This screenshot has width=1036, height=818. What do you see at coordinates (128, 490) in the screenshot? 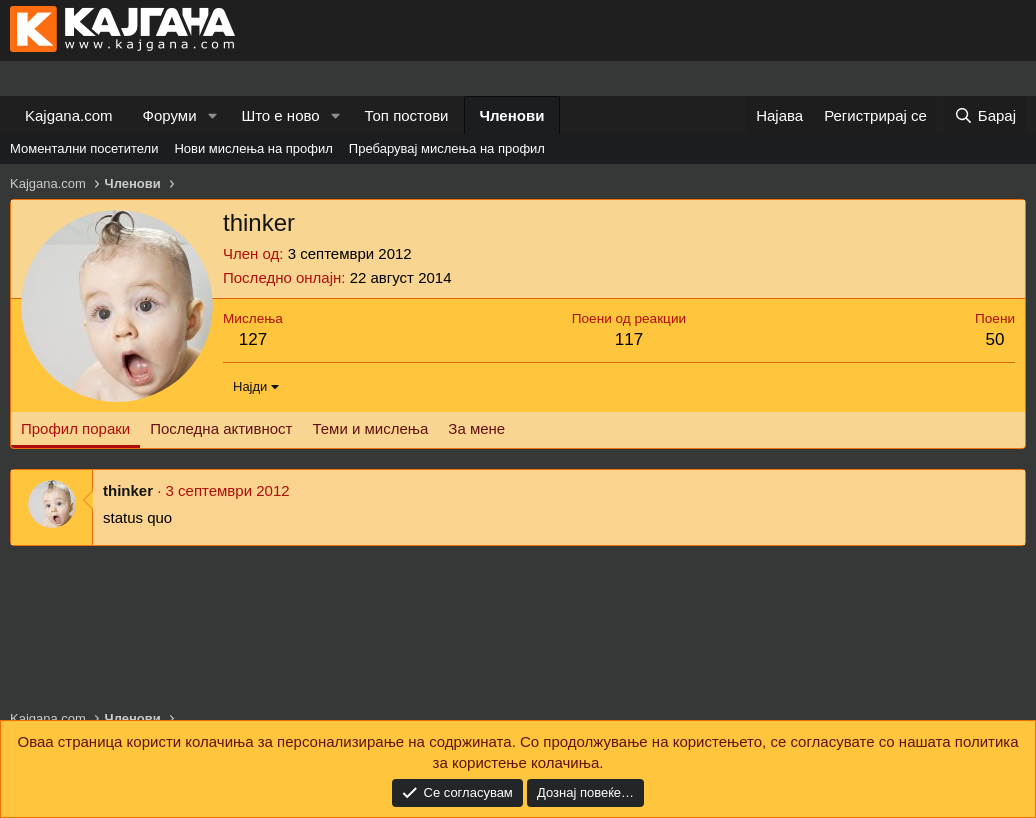
I see `thinker` at bounding box center [128, 490].